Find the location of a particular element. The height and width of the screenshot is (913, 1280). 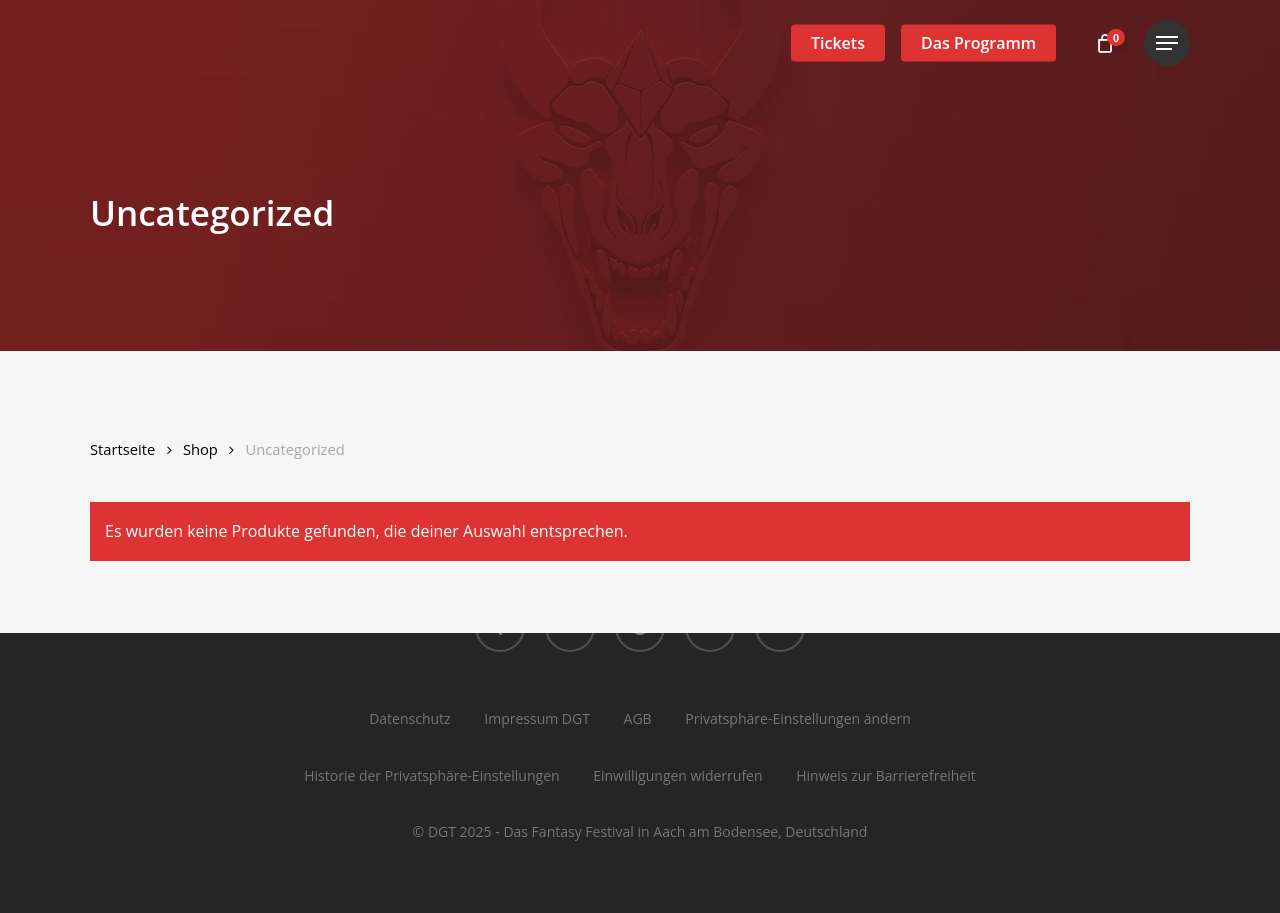

Shop is located at coordinates (200, 449).